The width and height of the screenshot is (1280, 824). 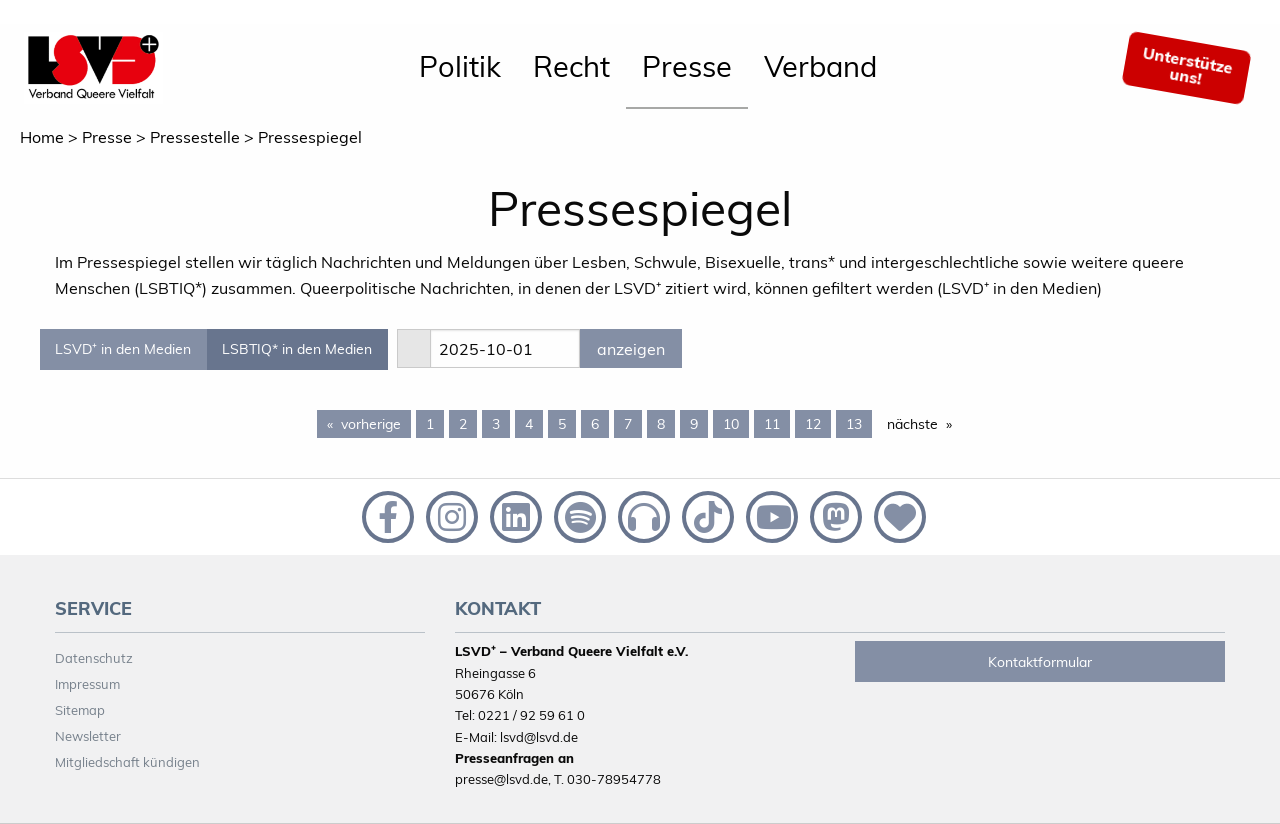 I want to click on Politik, so click(x=460, y=66).